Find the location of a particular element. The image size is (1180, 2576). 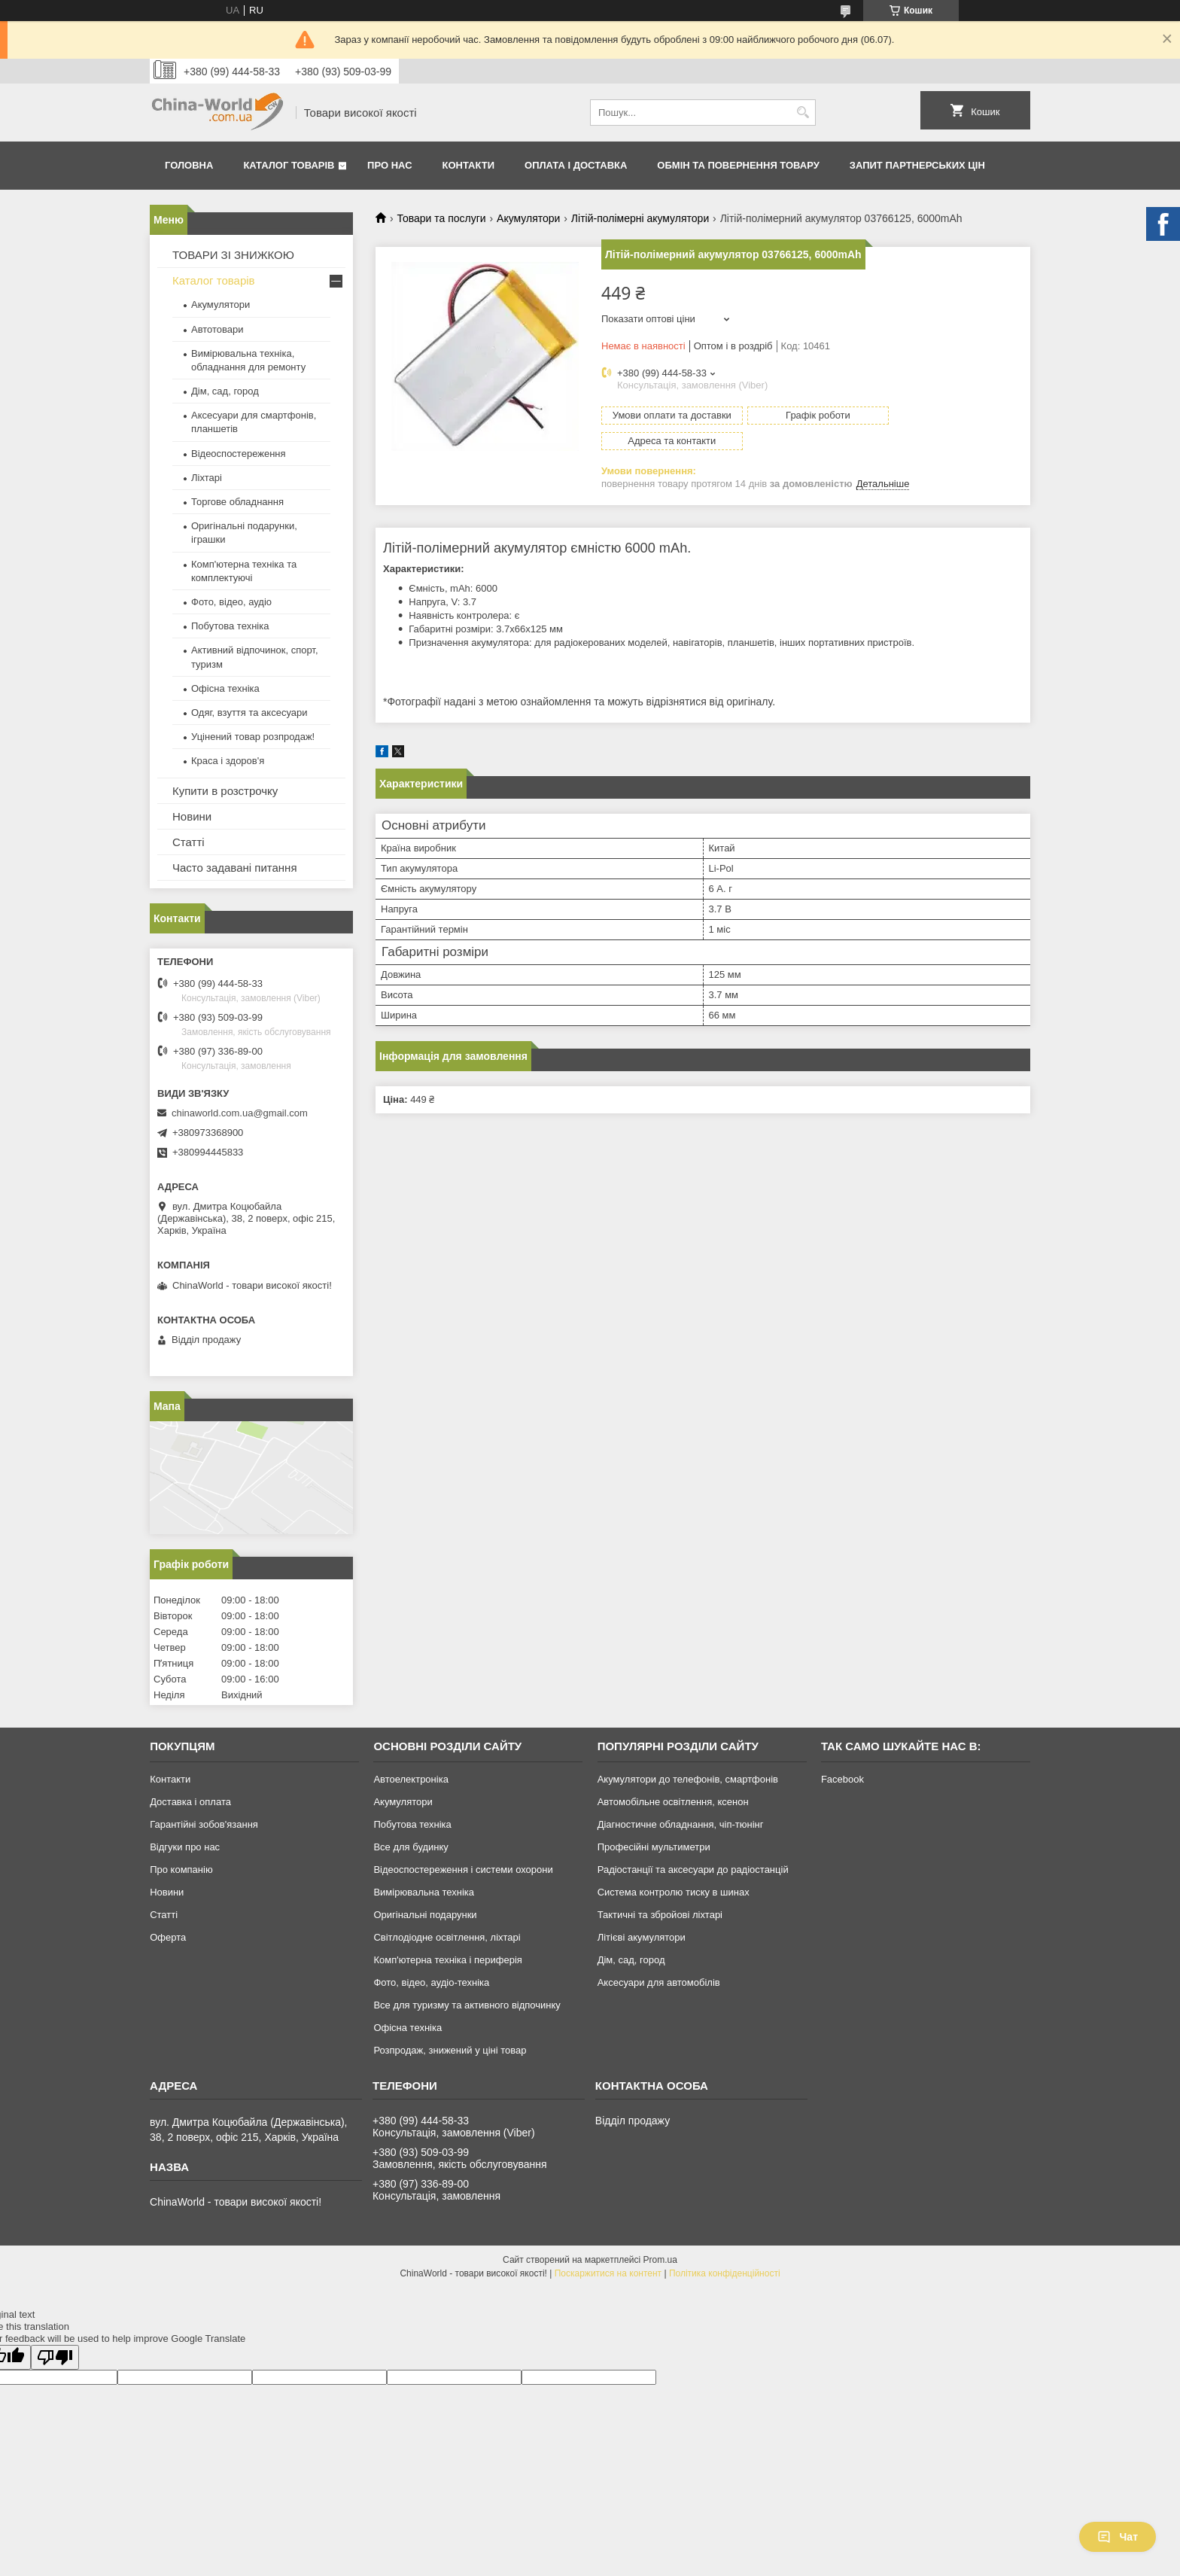

Розпродаж, знижений у ціні товар is located at coordinates (449, 2050).